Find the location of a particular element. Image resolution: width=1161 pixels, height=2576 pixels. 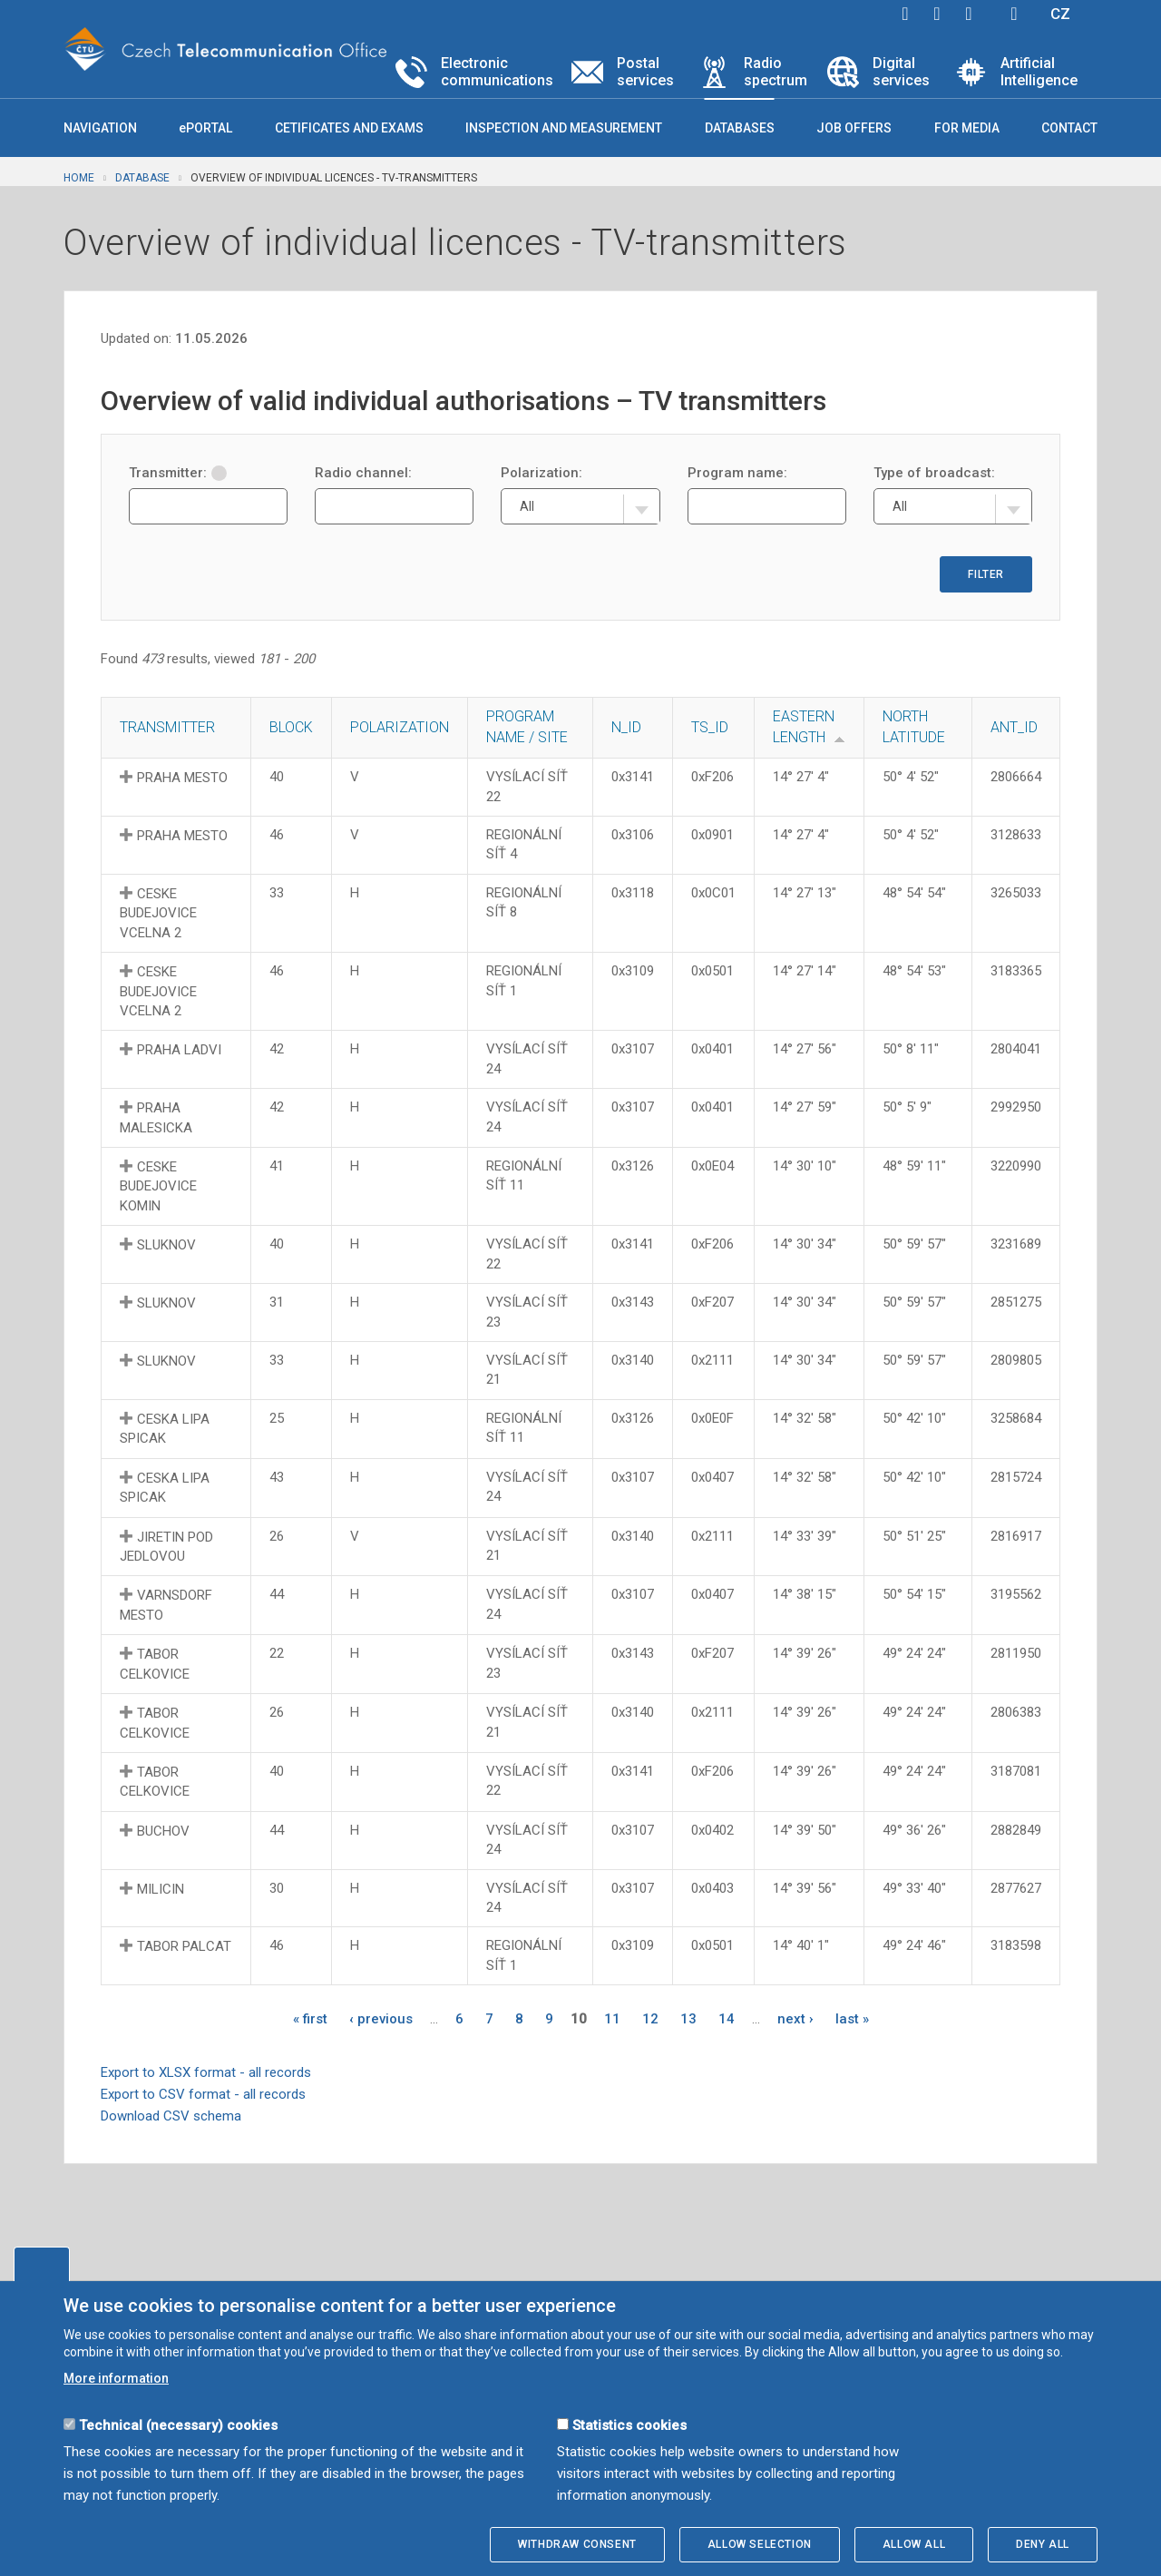

13 is located at coordinates (688, 2019).